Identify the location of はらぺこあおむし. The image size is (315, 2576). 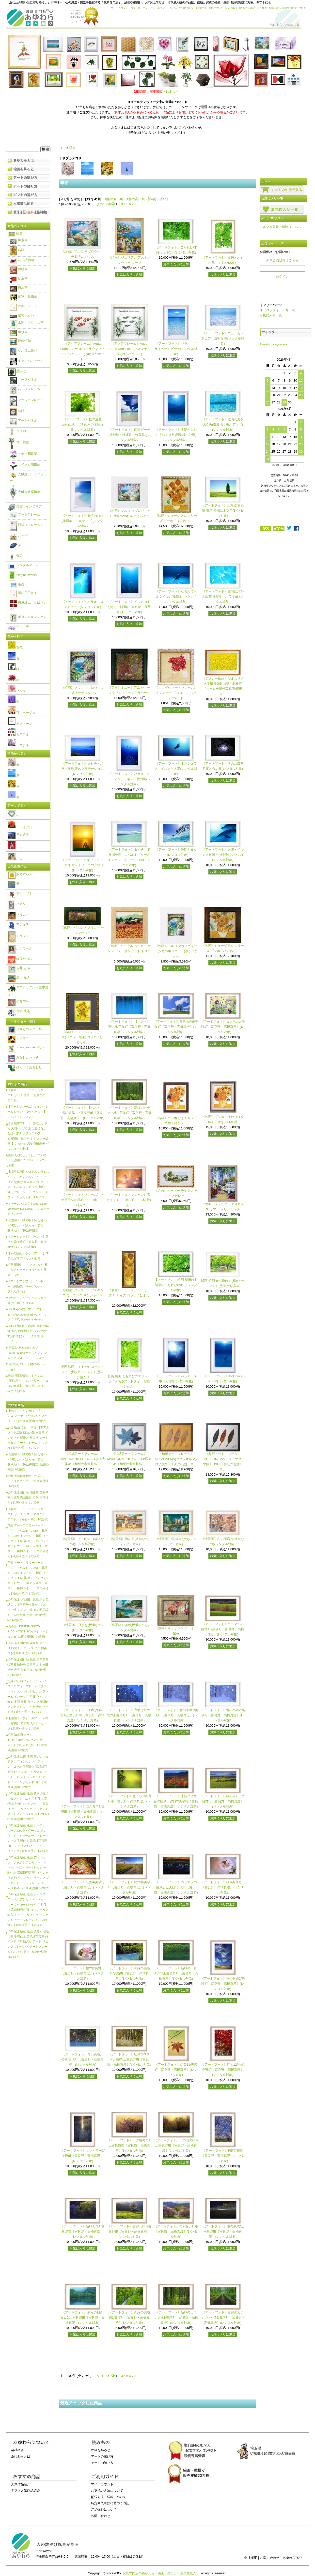
(25, 1067).